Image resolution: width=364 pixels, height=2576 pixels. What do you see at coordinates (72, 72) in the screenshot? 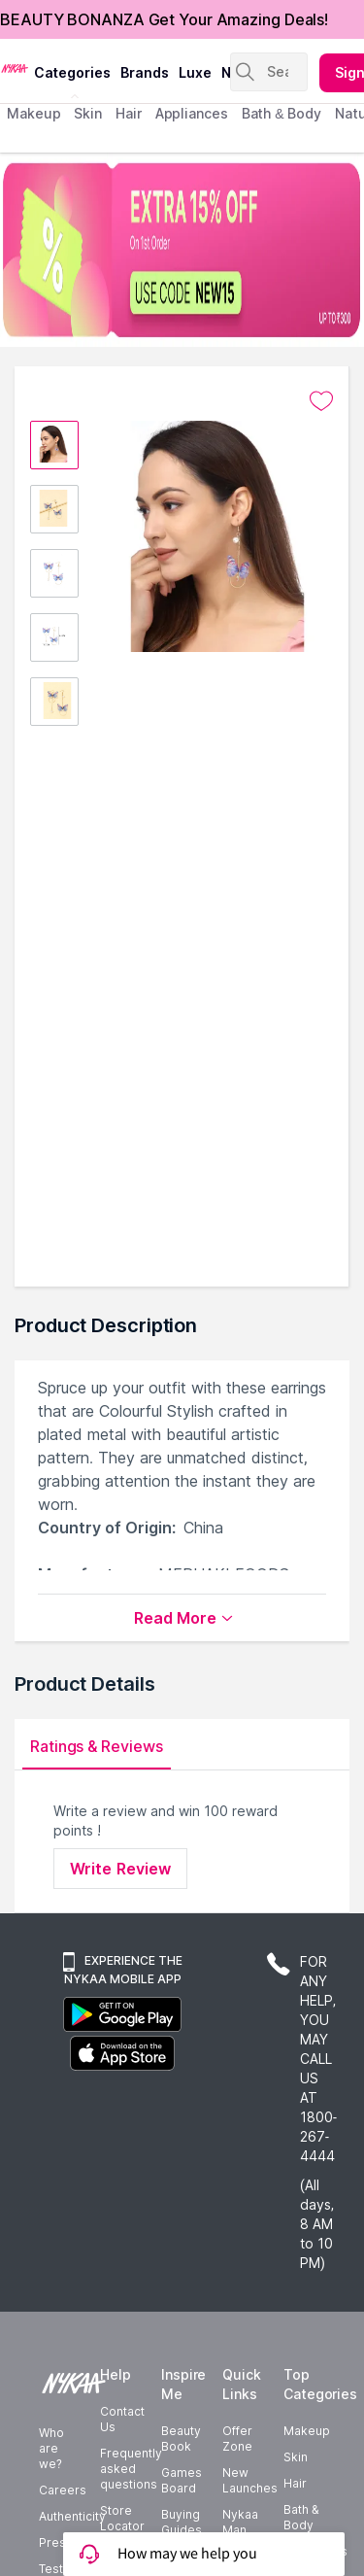
I see `categories` at bounding box center [72, 72].